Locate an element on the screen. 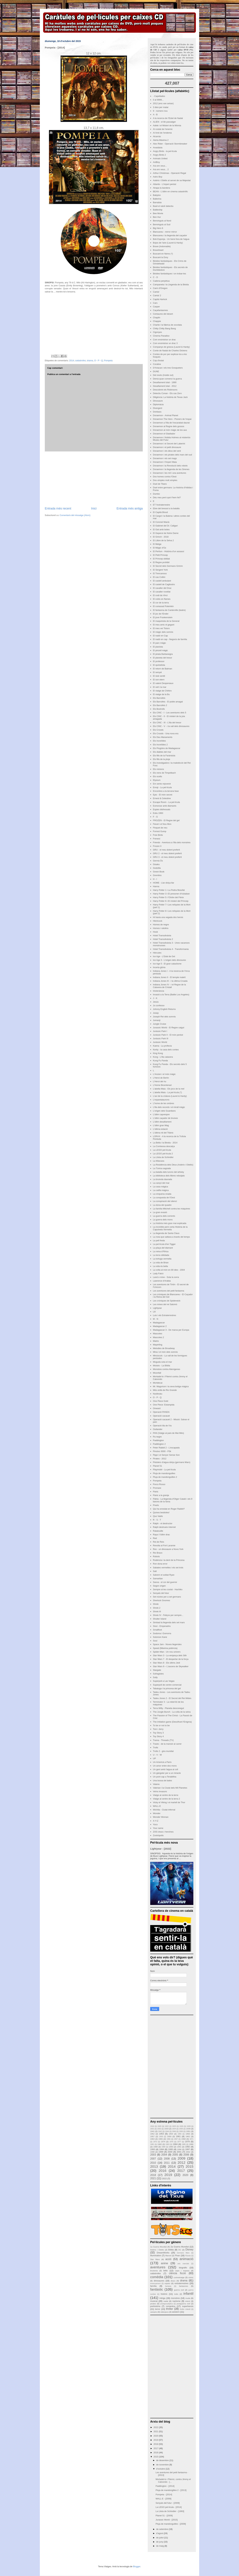 The width and height of the screenshot is (239, 2576). Alerta Màxima 2 is located at coordinates (160, 140).